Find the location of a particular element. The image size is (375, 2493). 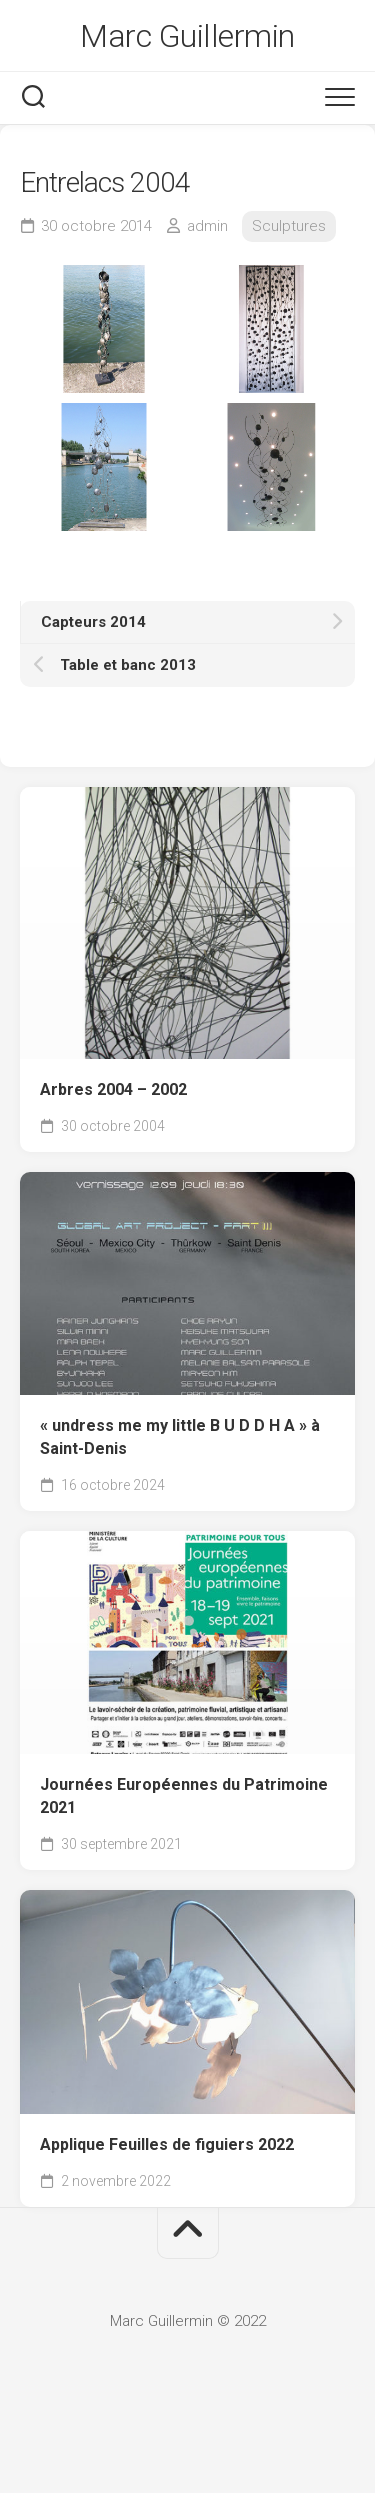

« undress me my little B U D D H A » à Saint-Denis is located at coordinates (180, 1437).